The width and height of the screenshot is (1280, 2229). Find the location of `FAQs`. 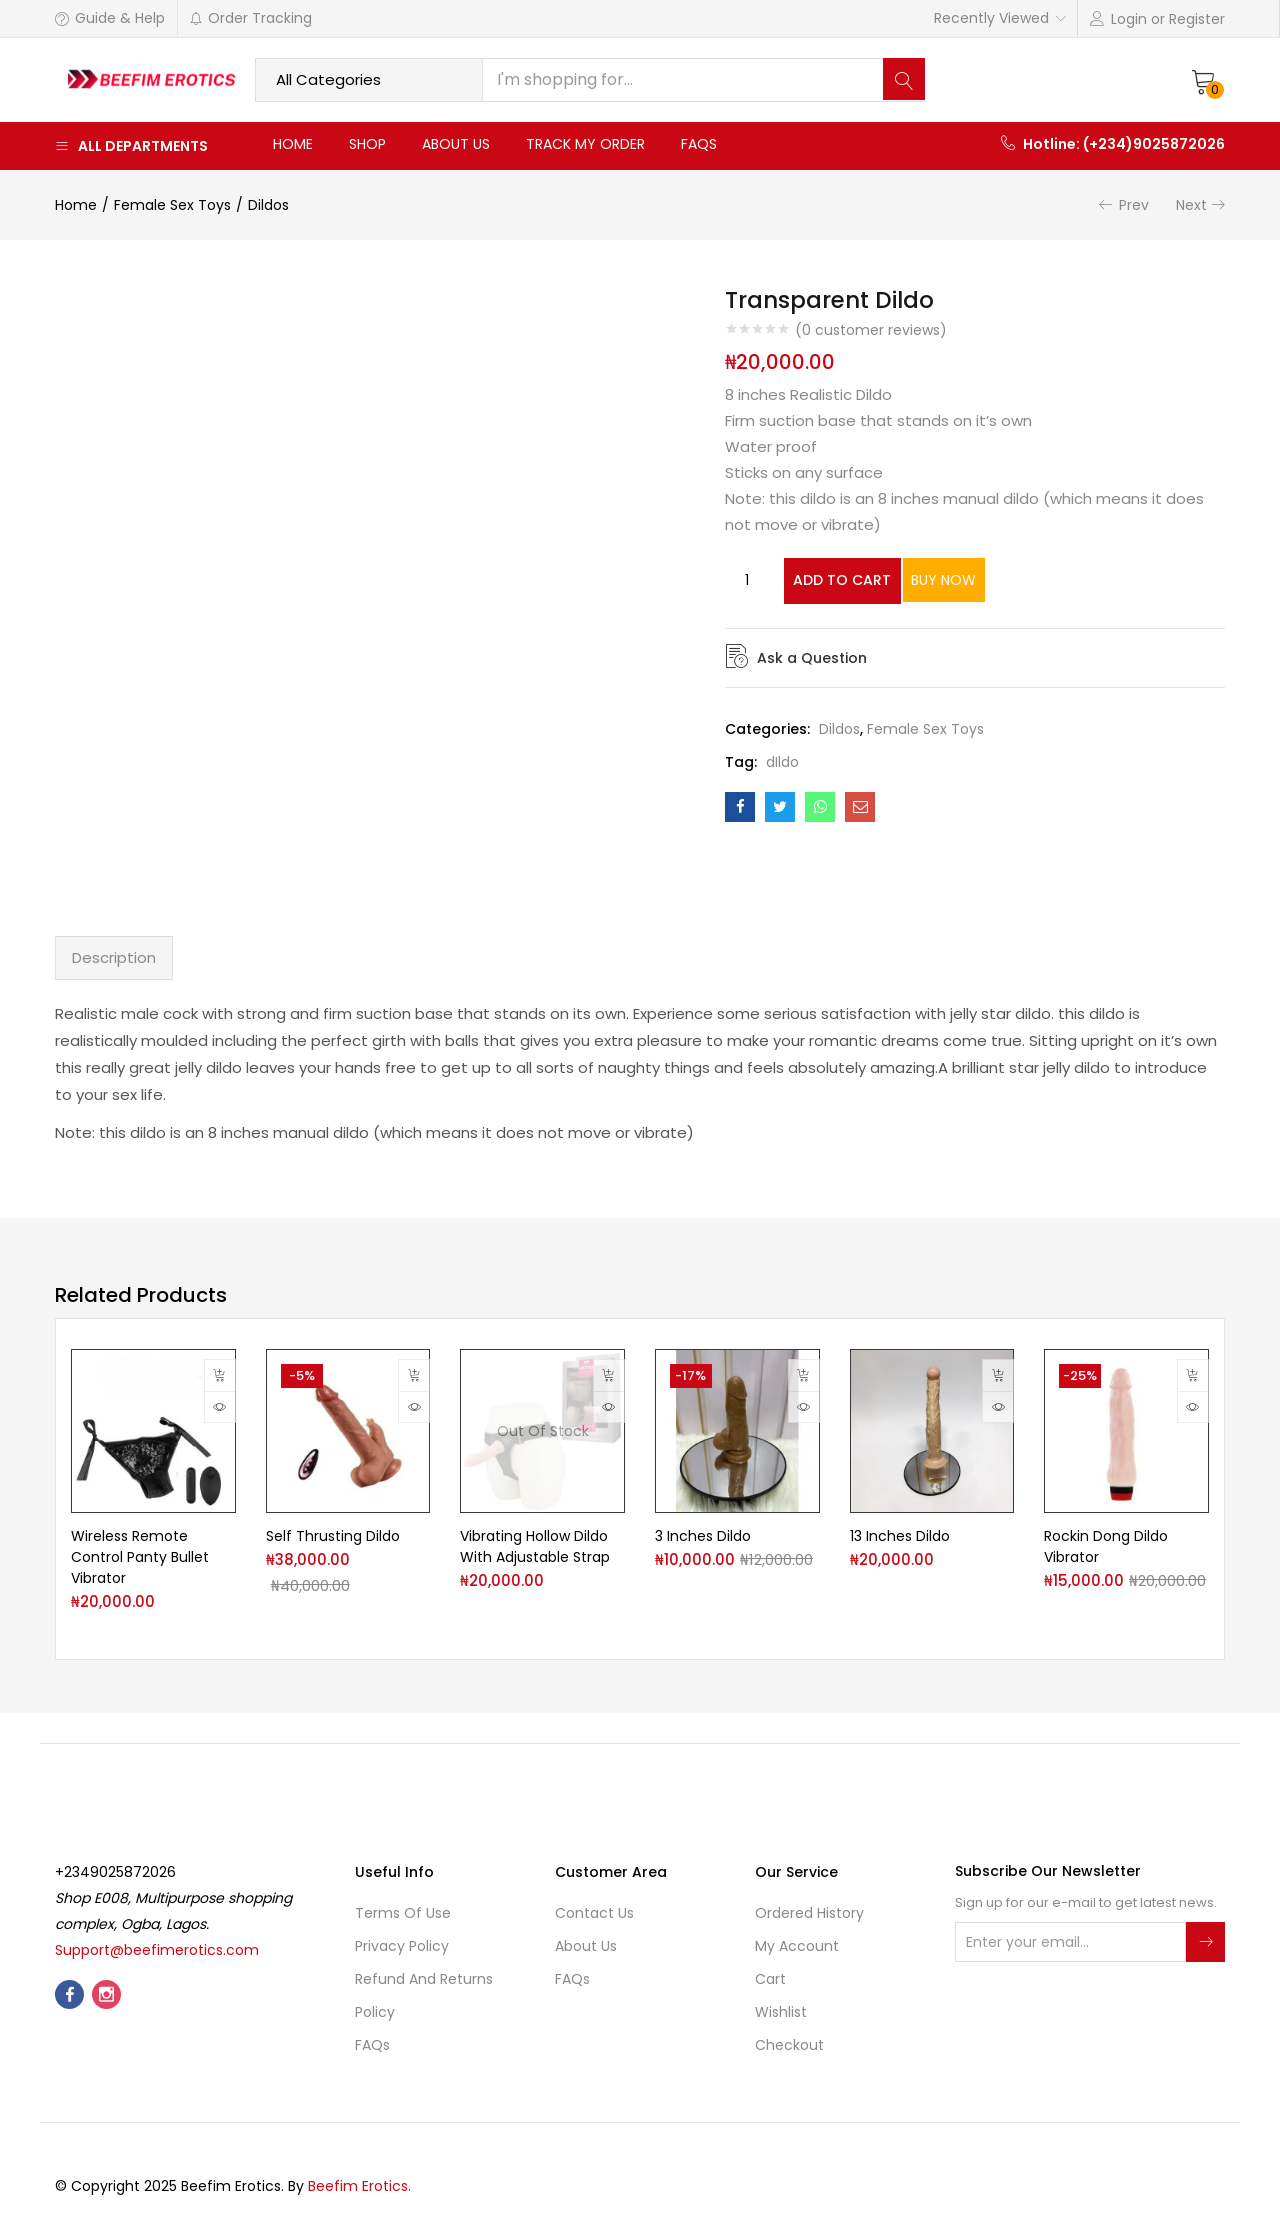

FAQs is located at coordinates (699, 144).